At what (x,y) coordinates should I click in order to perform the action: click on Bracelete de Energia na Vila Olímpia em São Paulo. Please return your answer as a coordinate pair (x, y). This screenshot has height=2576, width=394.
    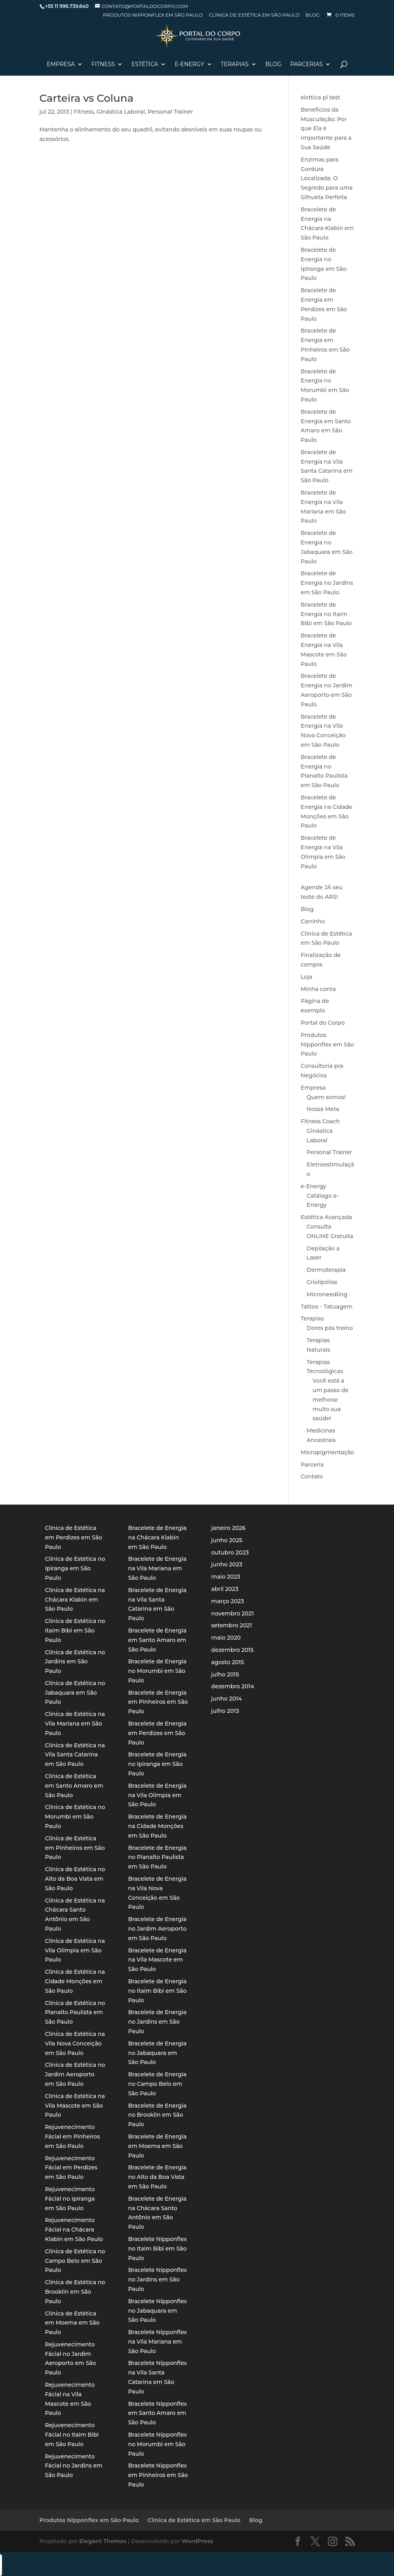
    Looking at the image, I should click on (157, 1795).